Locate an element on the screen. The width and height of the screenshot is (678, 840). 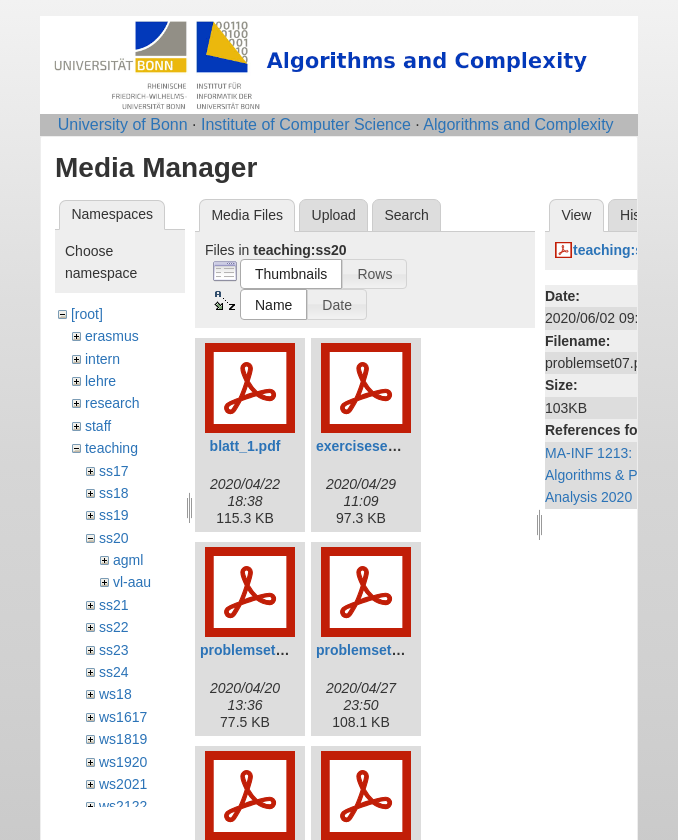
ss24 is located at coordinates (114, 672).